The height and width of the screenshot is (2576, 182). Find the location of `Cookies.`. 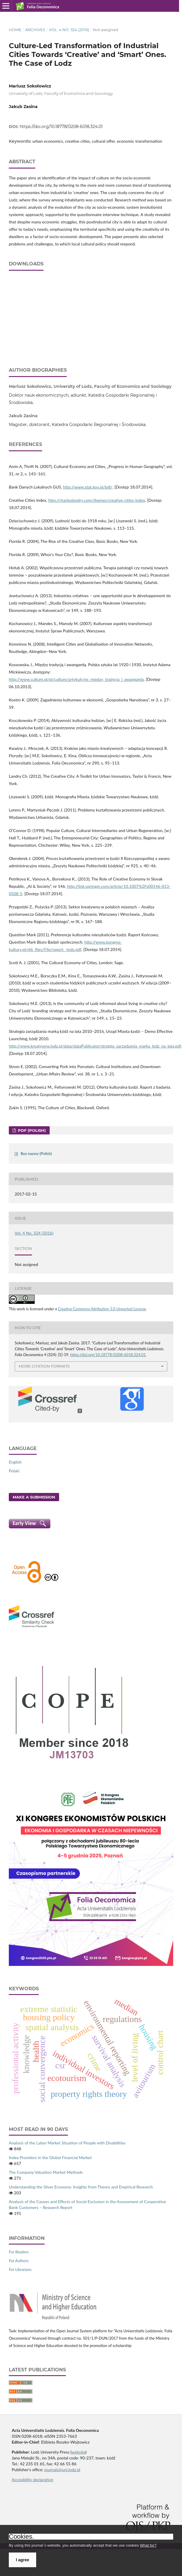

Cookies. is located at coordinates (21, 2537).